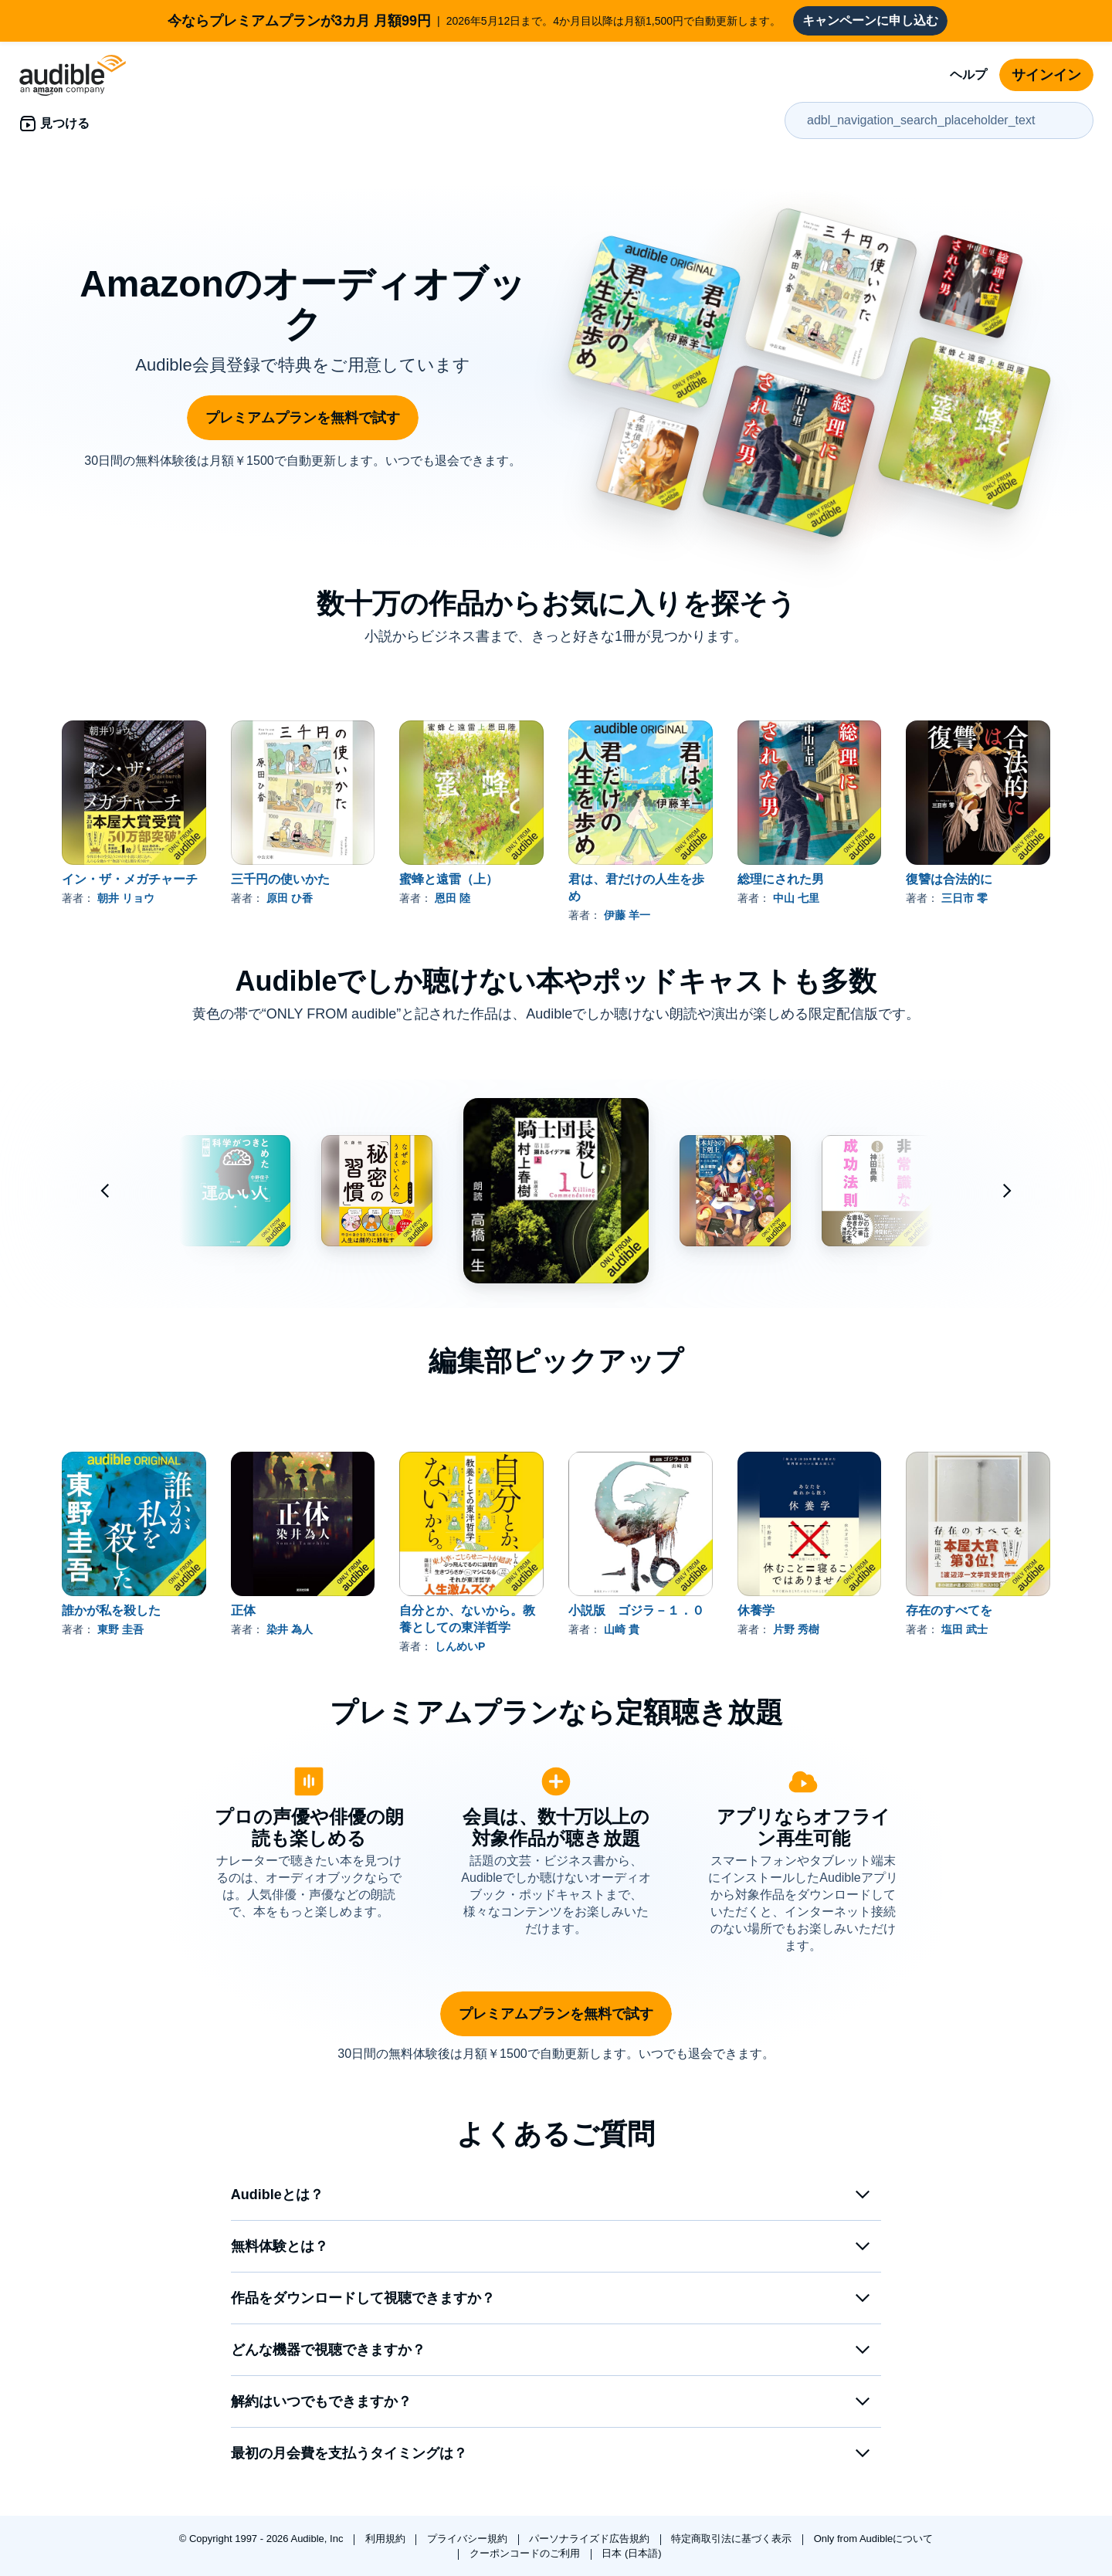  I want to click on イン・ザ・メガチャーチ, so click(130, 879).